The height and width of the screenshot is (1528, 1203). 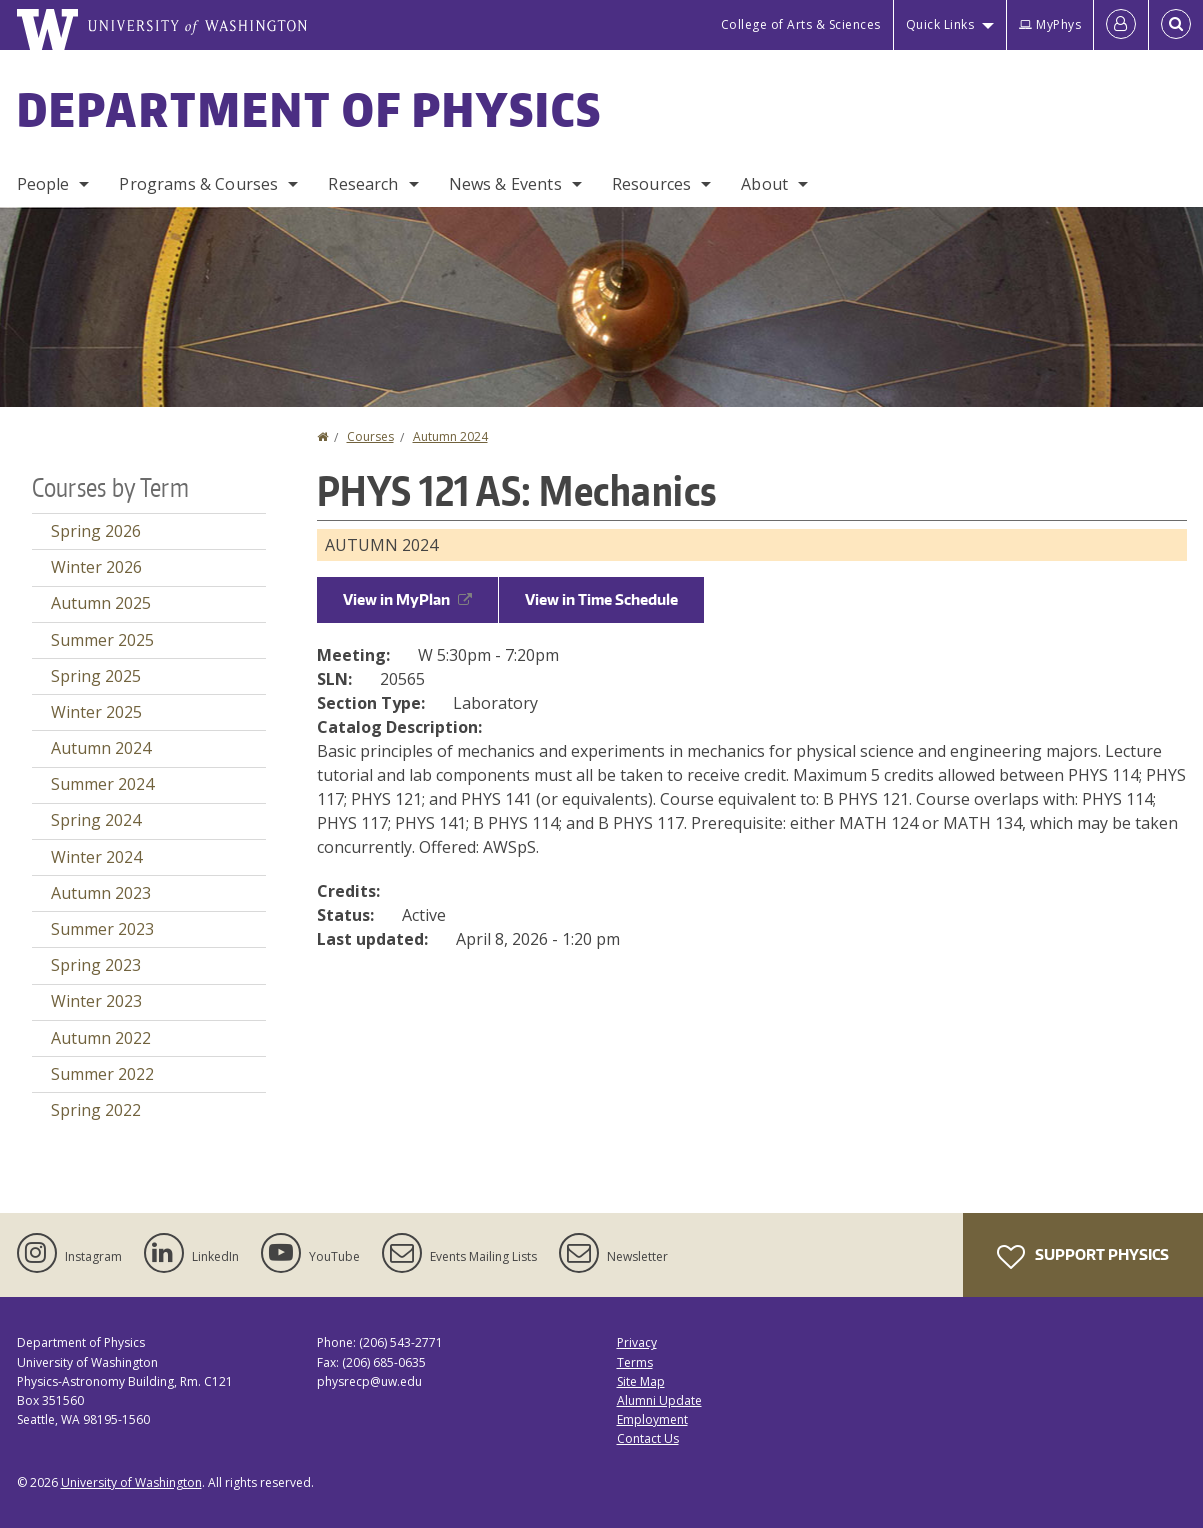 What do you see at coordinates (96, 676) in the screenshot?
I see `Spring 2025` at bounding box center [96, 676].